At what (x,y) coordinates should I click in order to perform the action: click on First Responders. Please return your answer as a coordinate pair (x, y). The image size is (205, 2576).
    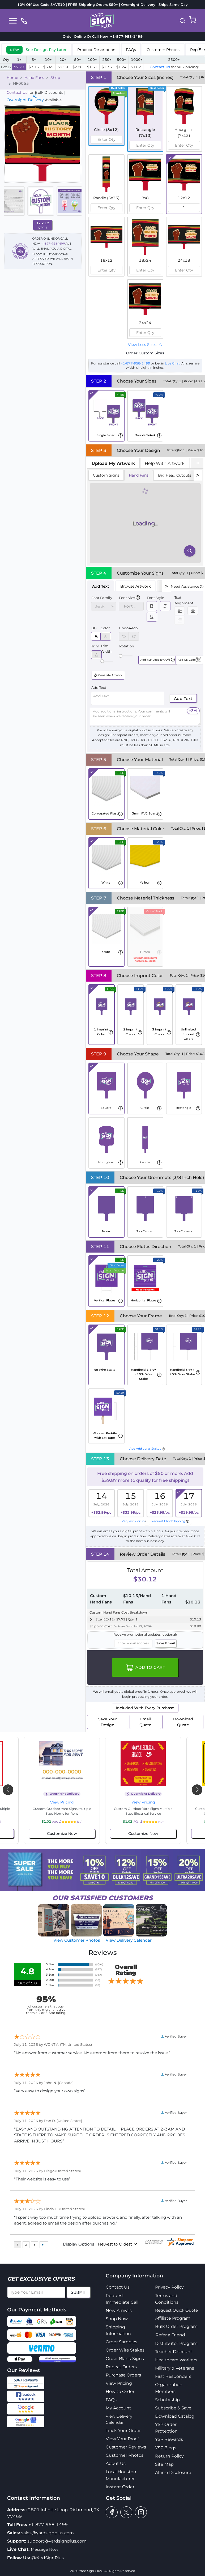
    Looking at the image, I should click on (173, 2376).